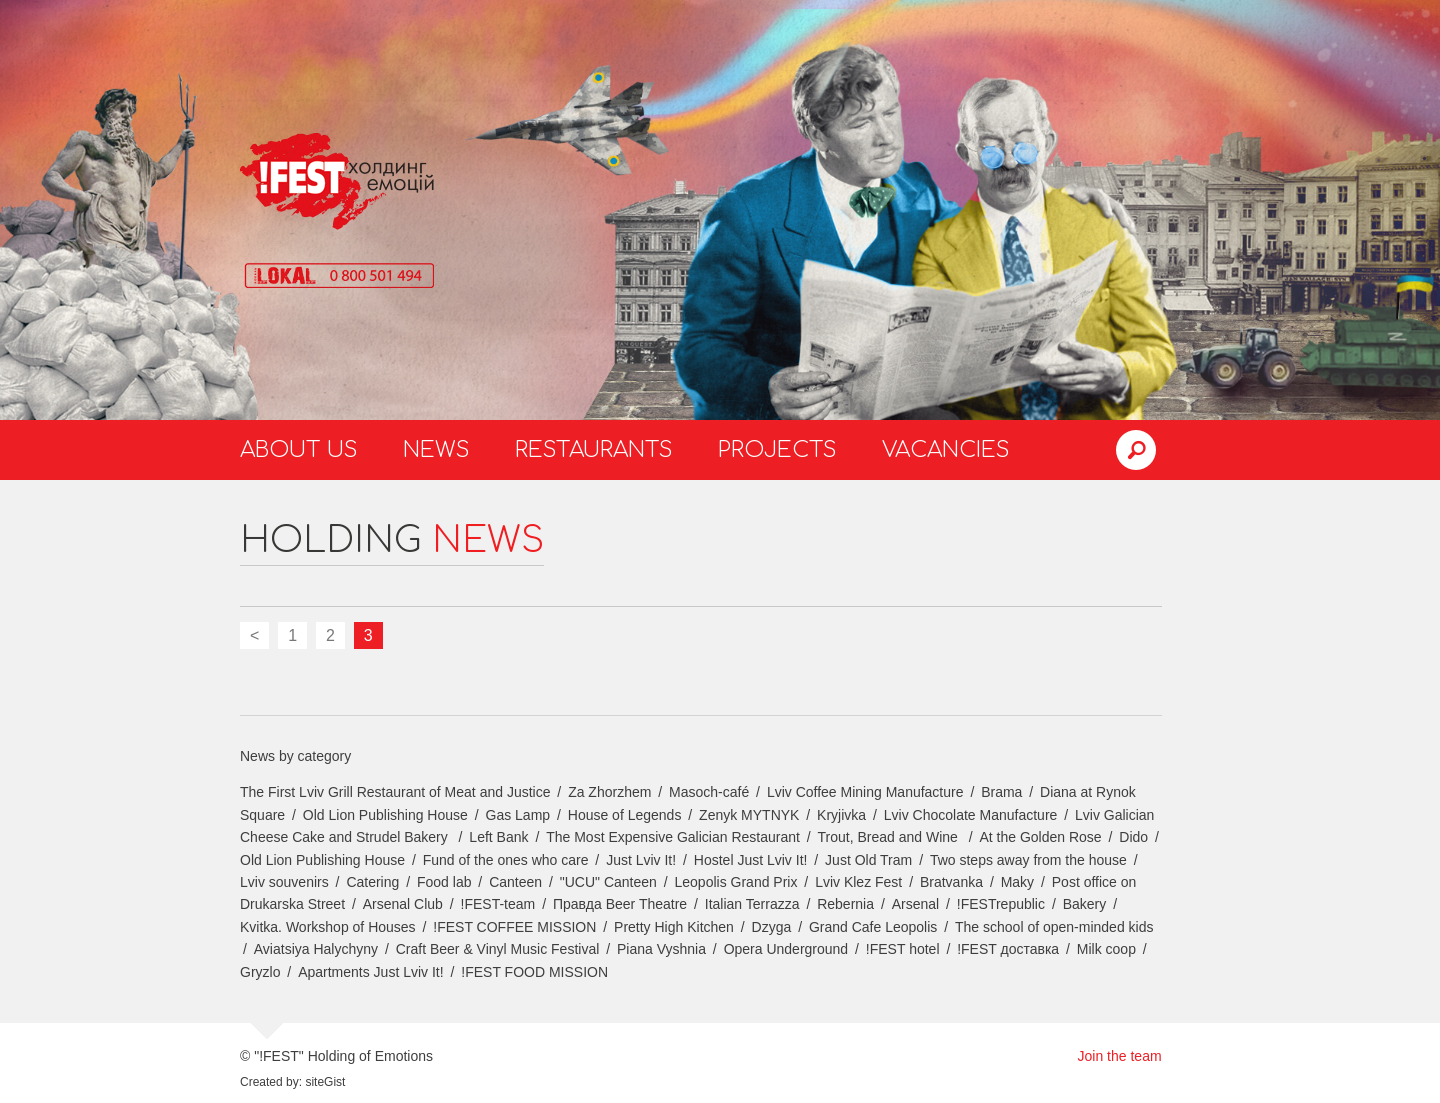 The height and width of the screenshot is (1103, 1440). What do you see at coordinates (673, 837) in the screenshot?
I see `The Most Expensive Galician Restaurant` at bounding box center [673, 837].